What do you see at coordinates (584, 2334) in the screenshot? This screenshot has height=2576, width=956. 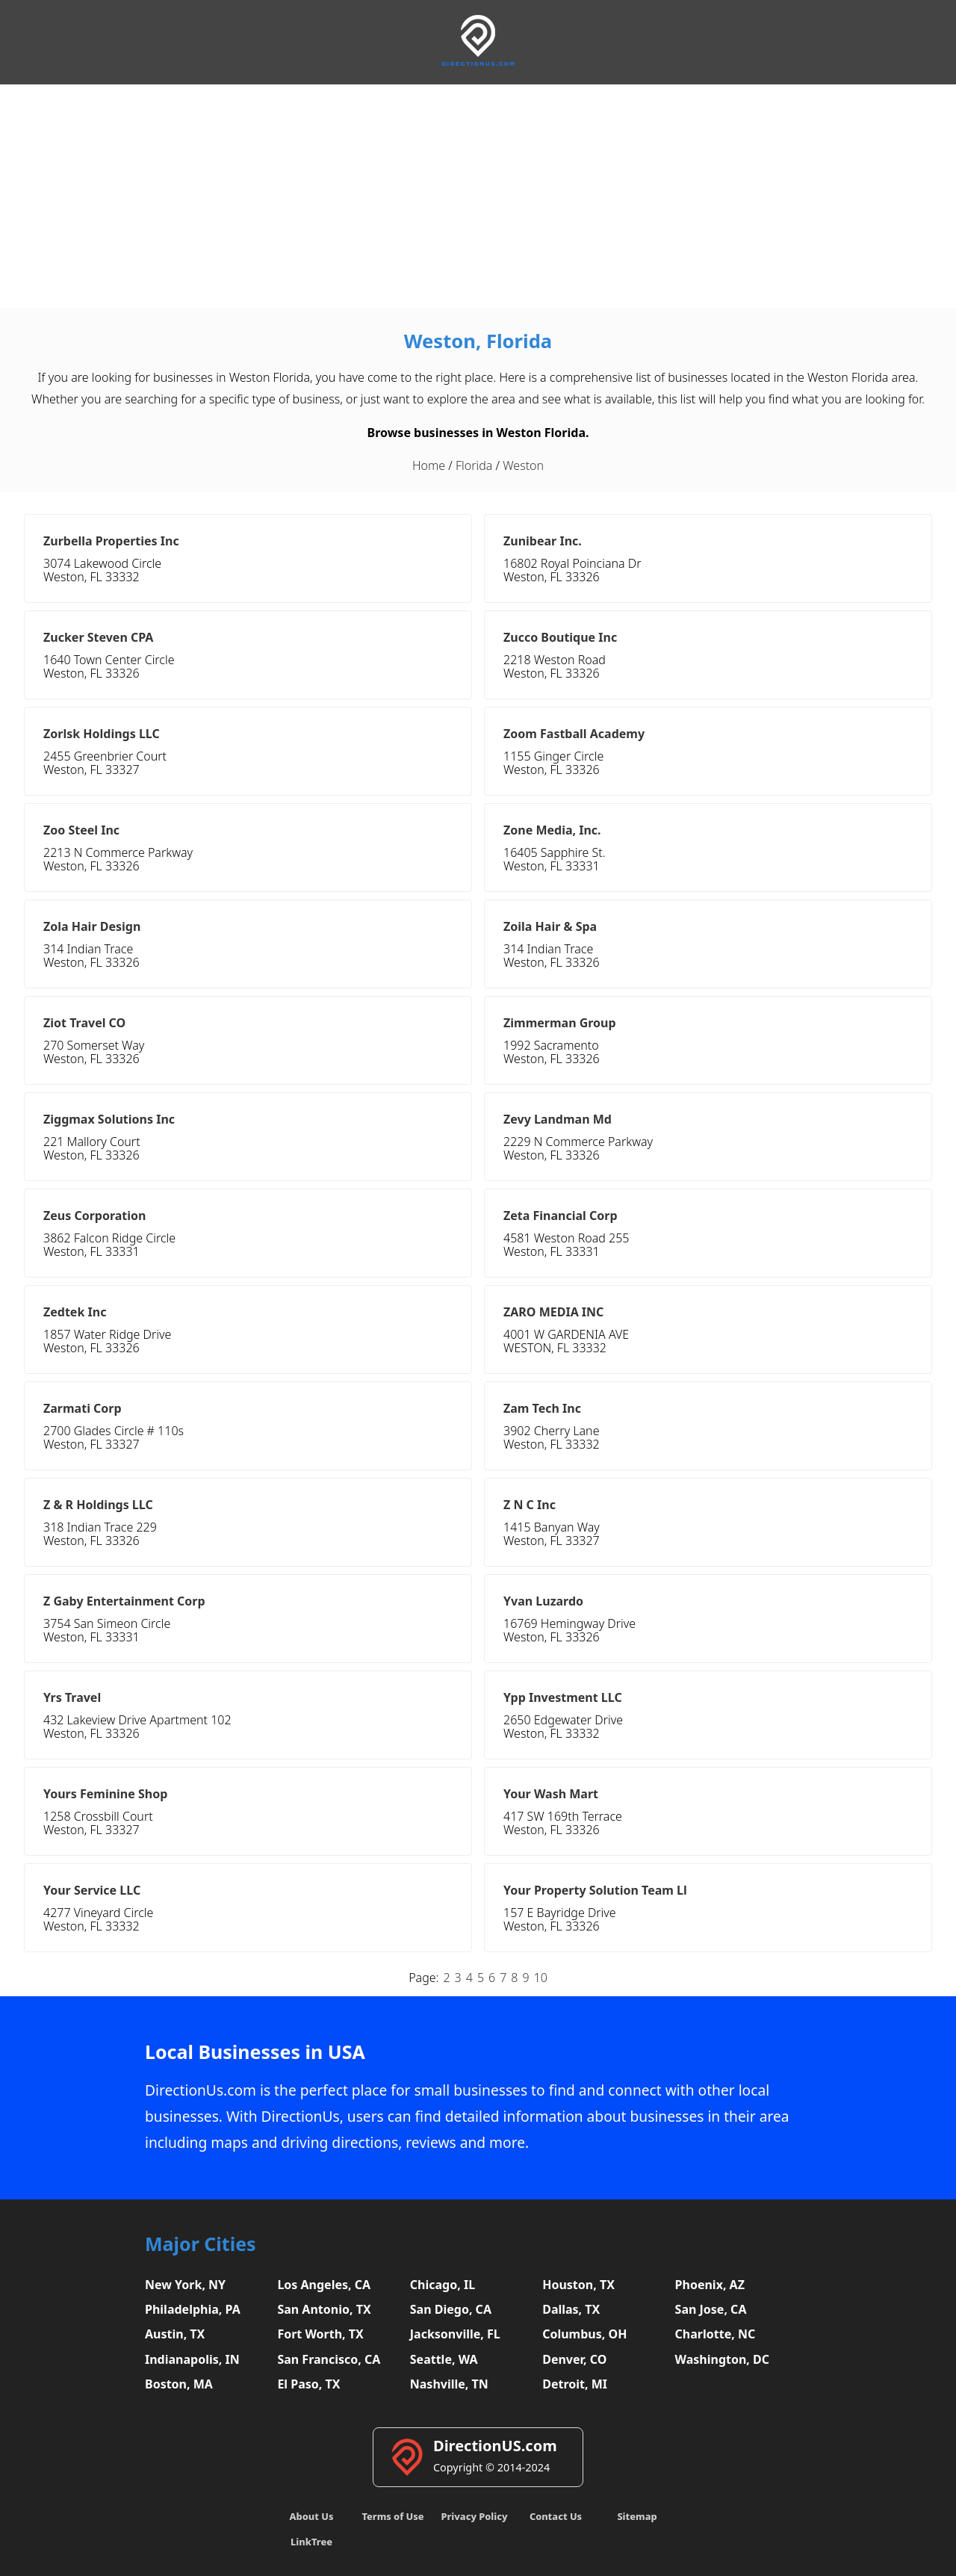 I see `Columbus, OH` at bounding box center [584, 2334].